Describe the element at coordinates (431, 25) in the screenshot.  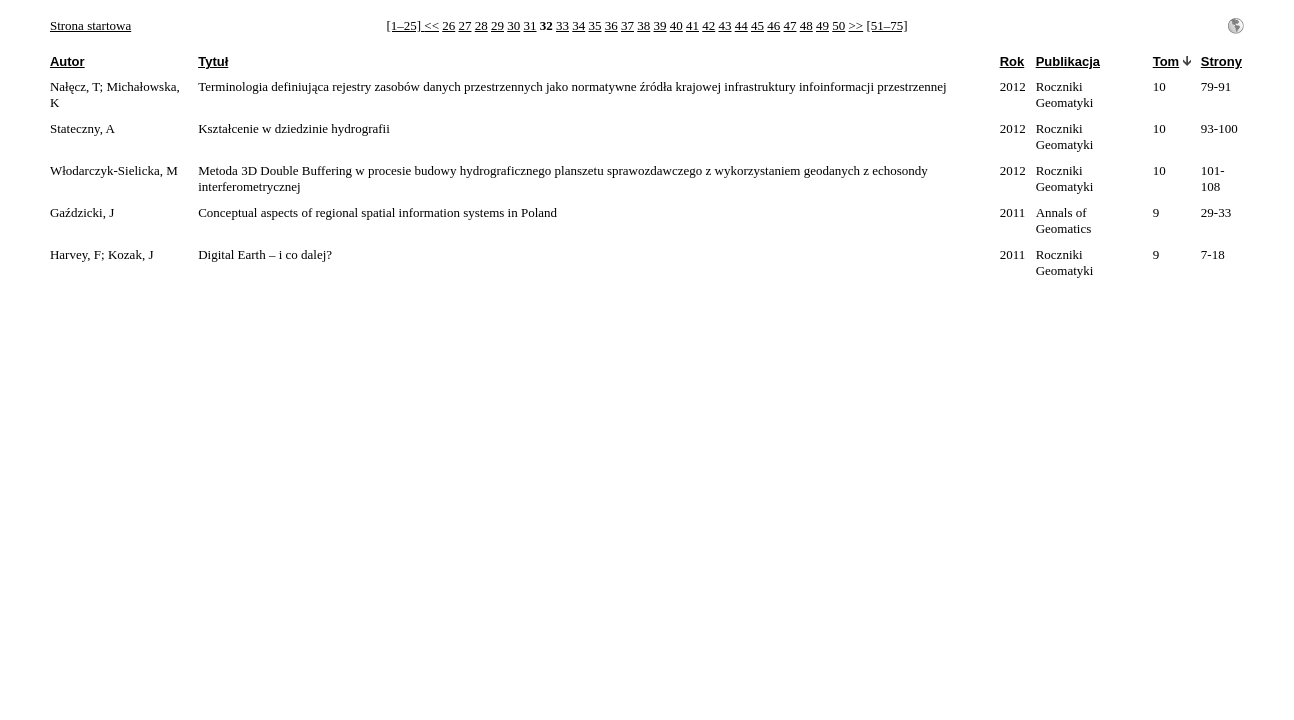
I see `<<` at that location.